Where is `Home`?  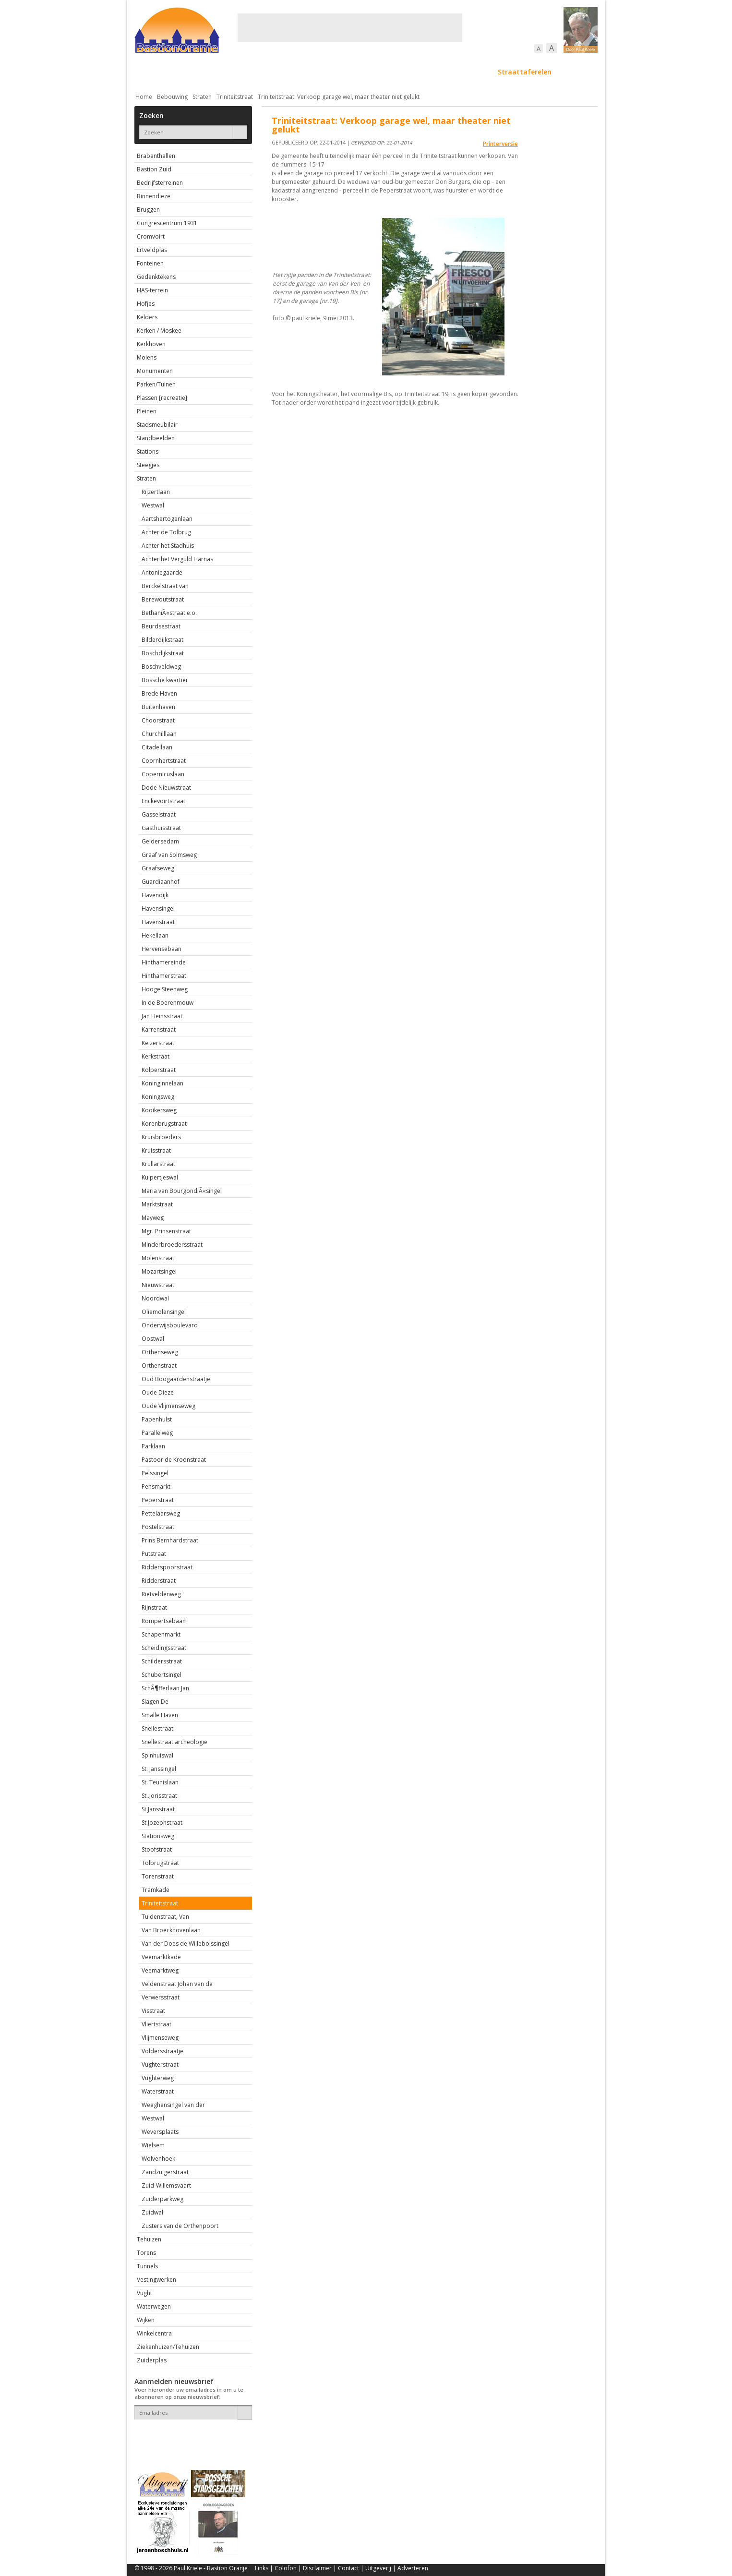 Home is located at coordinates (143, 97).